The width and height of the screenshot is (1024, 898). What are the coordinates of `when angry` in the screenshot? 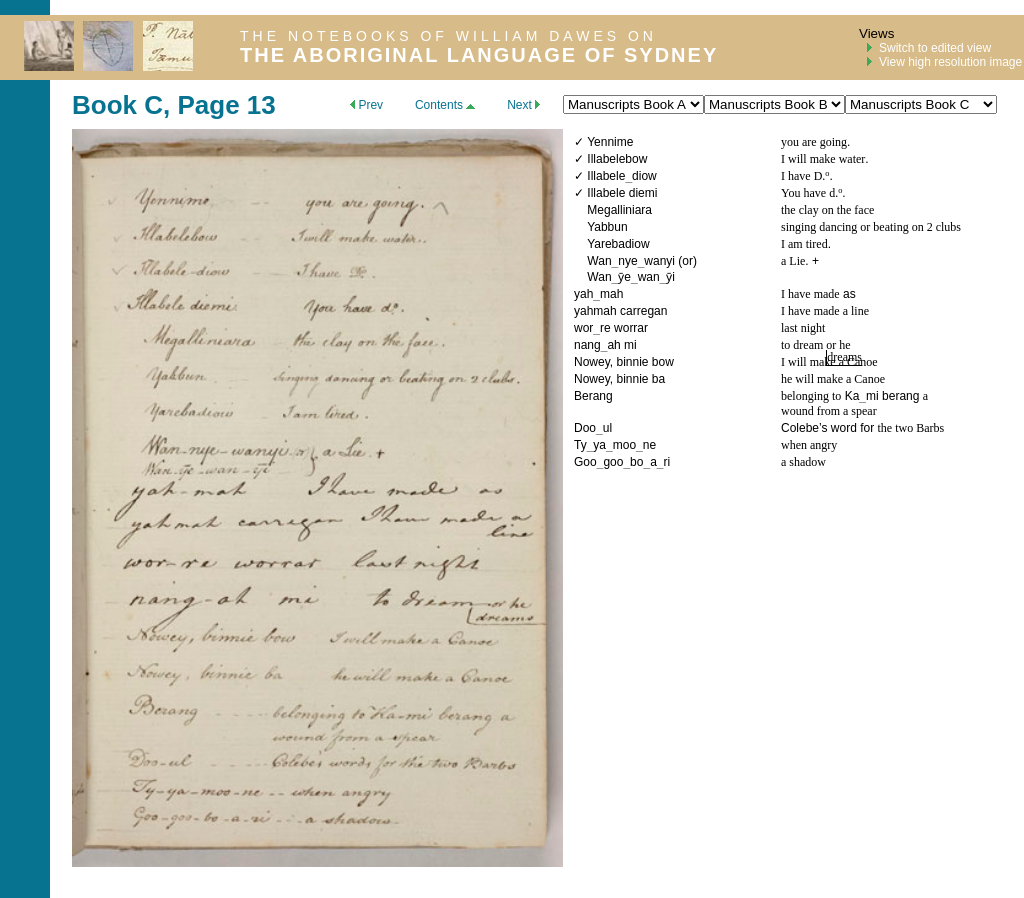 It's located at (809, 445).